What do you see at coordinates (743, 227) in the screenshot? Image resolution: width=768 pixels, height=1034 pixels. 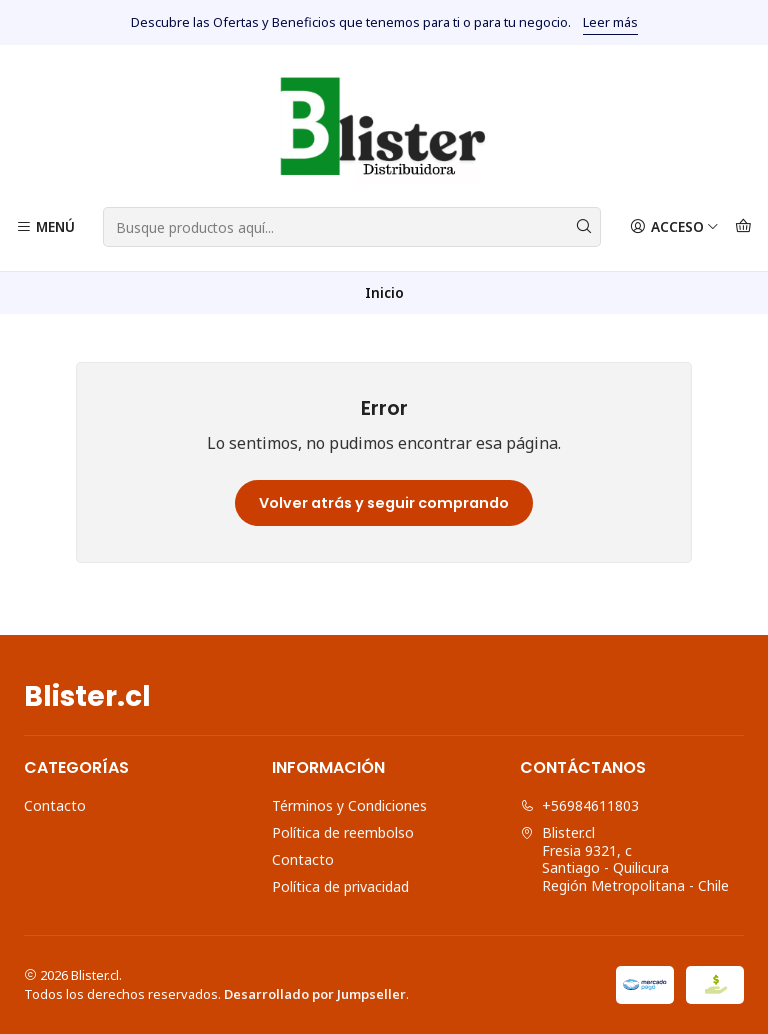 I see `[Carro]` at bounding box center [743, 227].